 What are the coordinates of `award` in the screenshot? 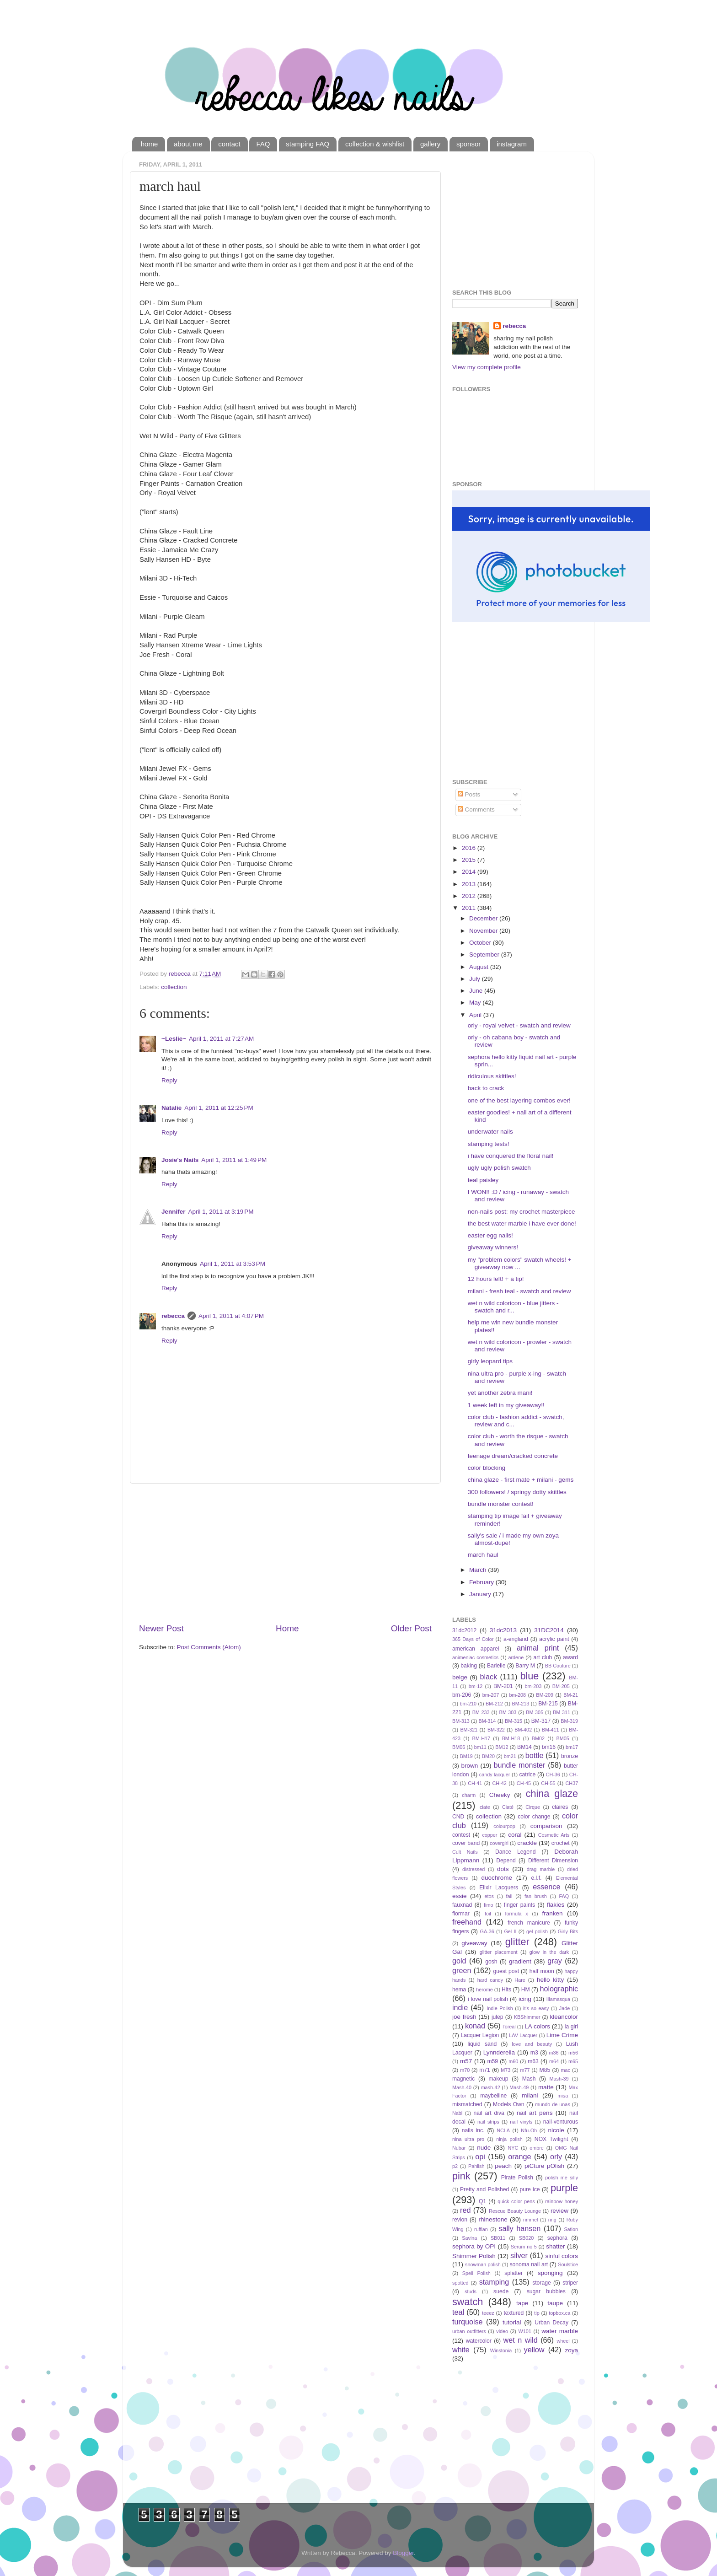 It's located at (570, 1657).